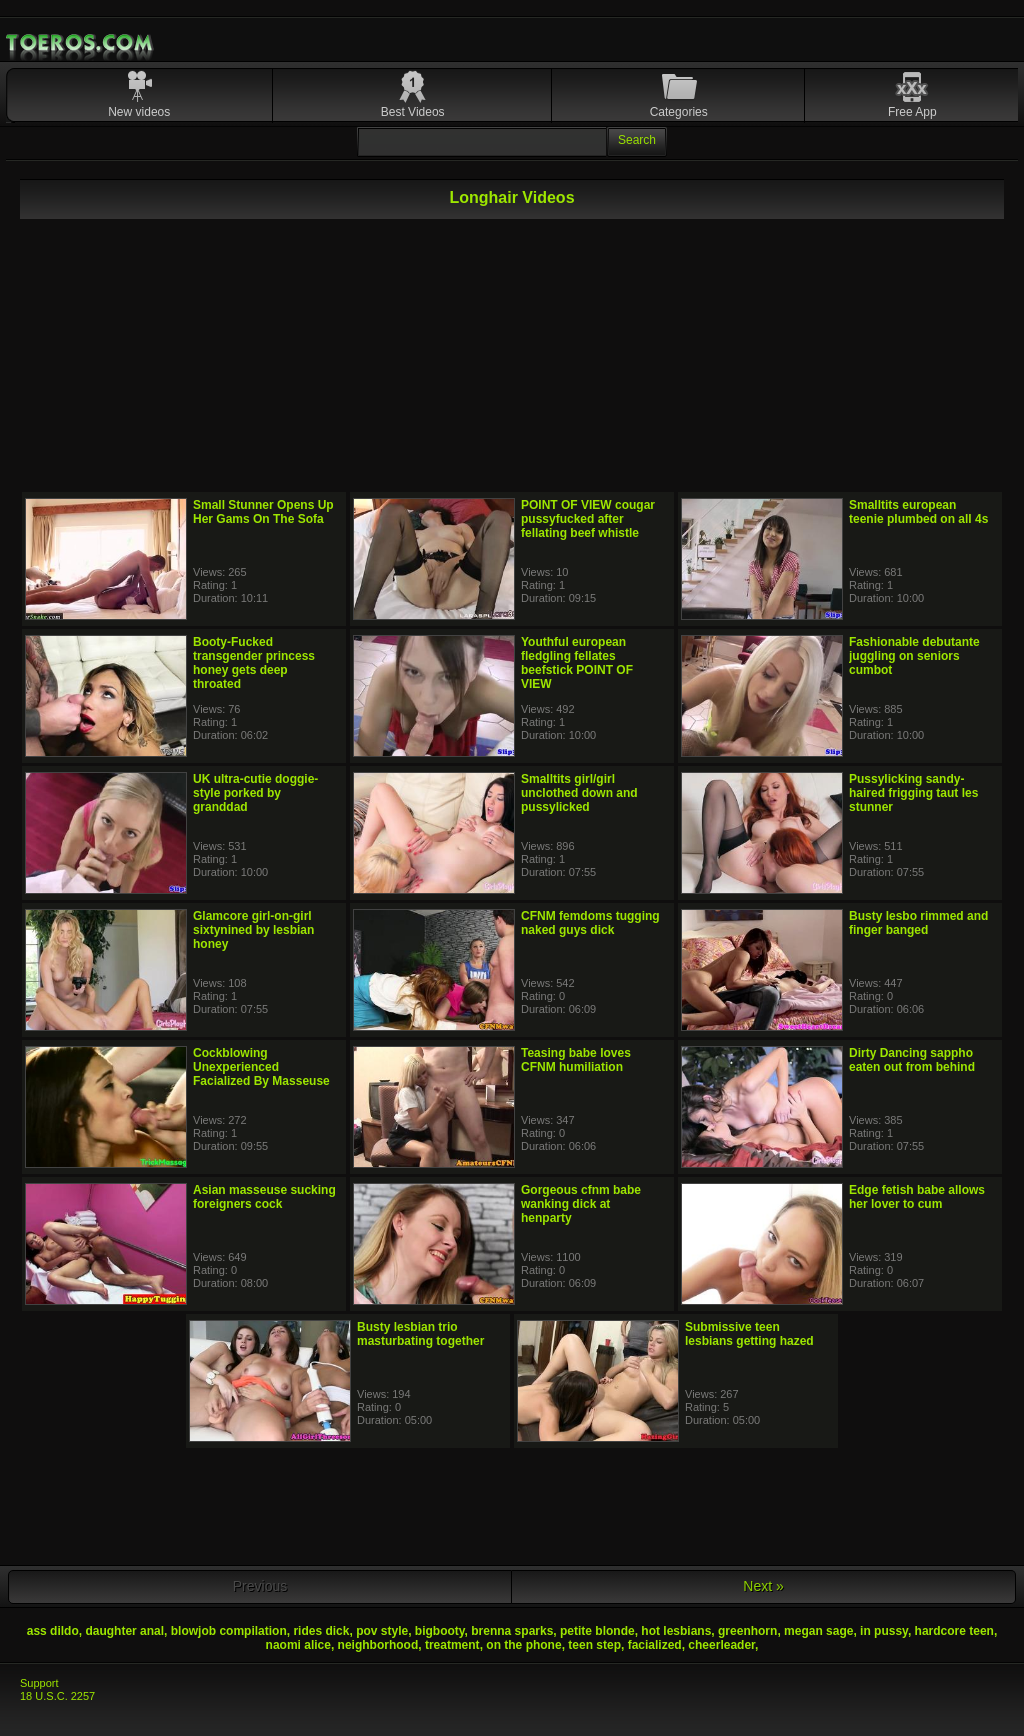  I want to click on cheerleader, so click(721, 1645).